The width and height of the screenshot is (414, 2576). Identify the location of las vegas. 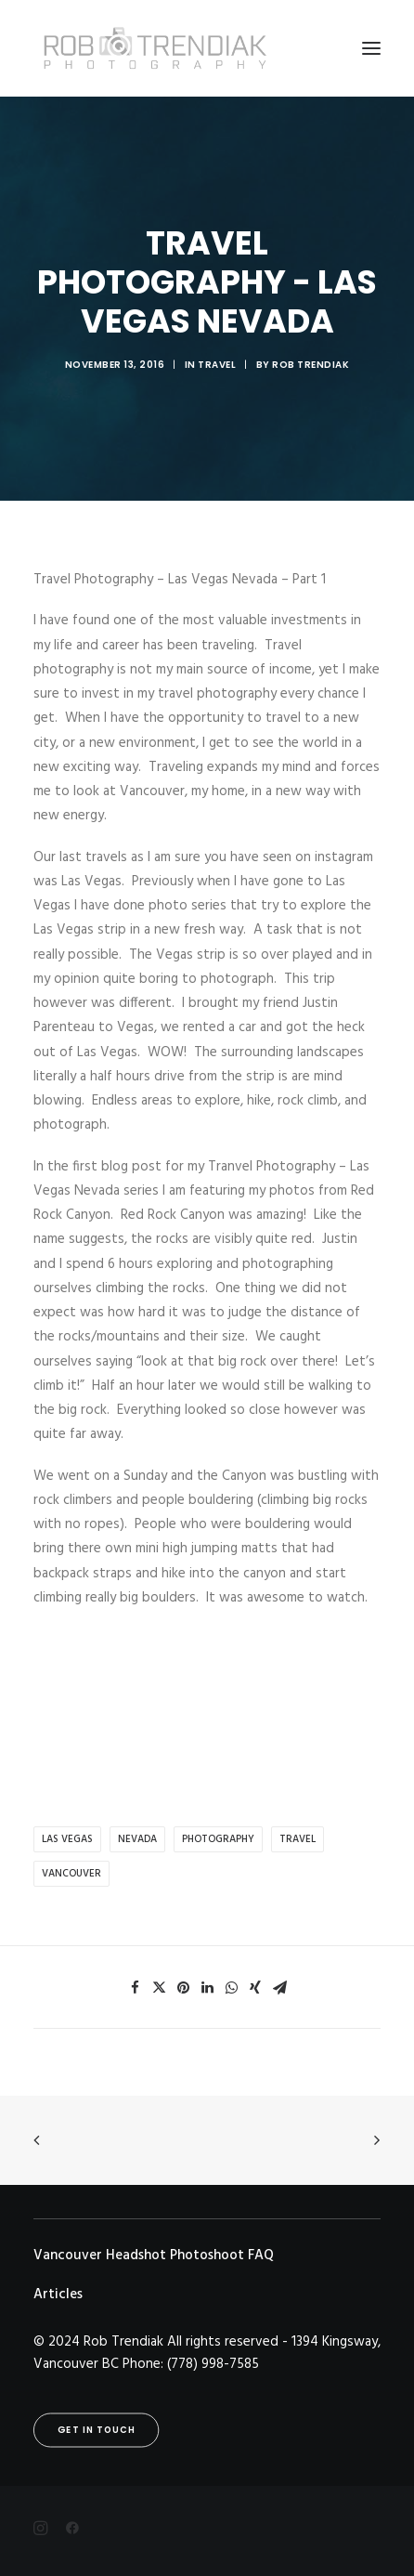
(67, 1839).